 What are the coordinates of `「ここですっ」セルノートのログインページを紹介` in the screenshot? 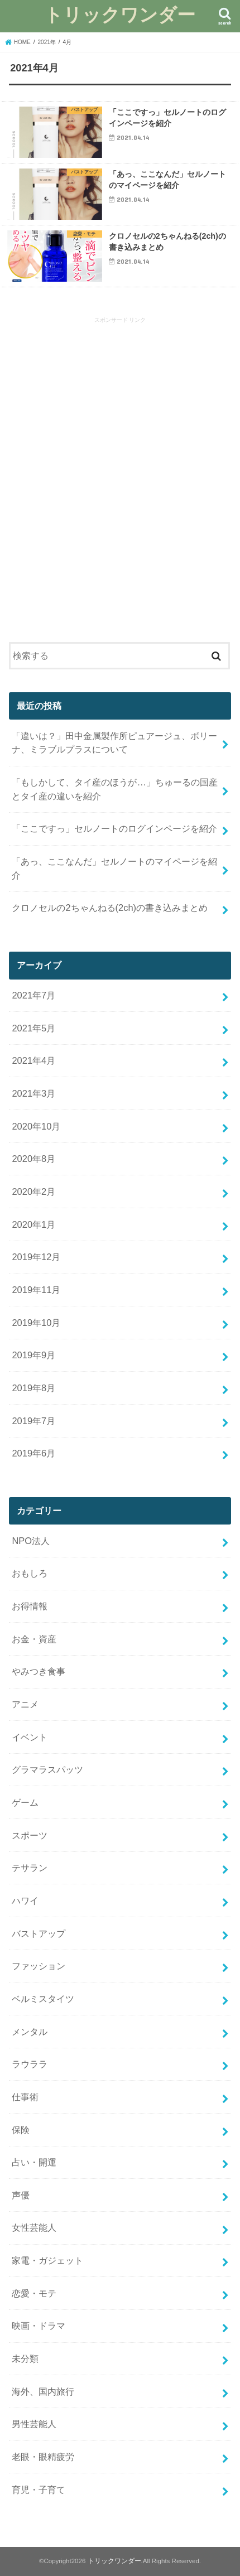 It's located at (114, 828).